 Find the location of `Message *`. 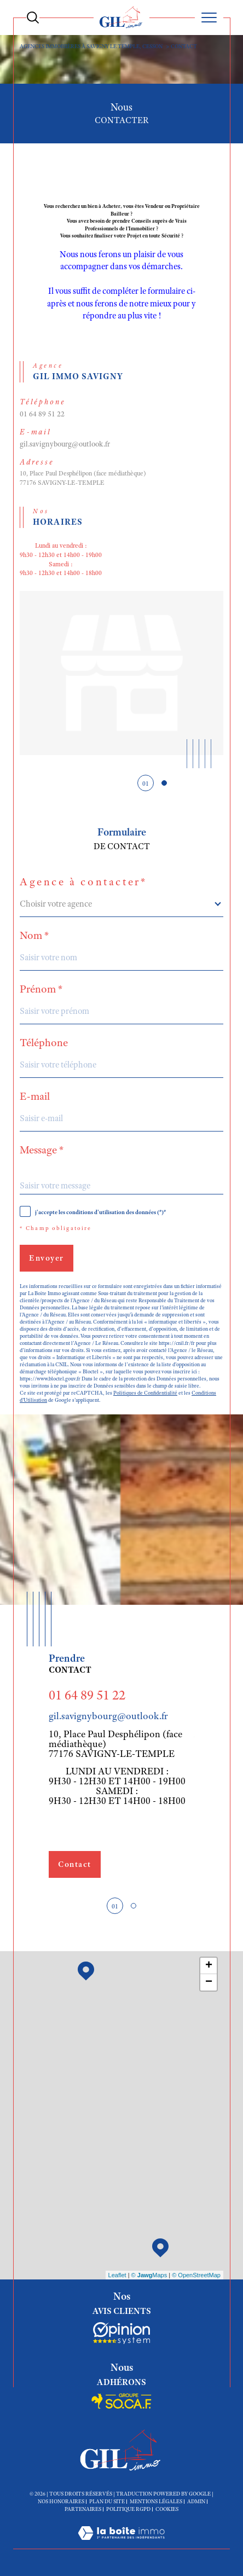

Message * is located at coordinates (42, 1150).